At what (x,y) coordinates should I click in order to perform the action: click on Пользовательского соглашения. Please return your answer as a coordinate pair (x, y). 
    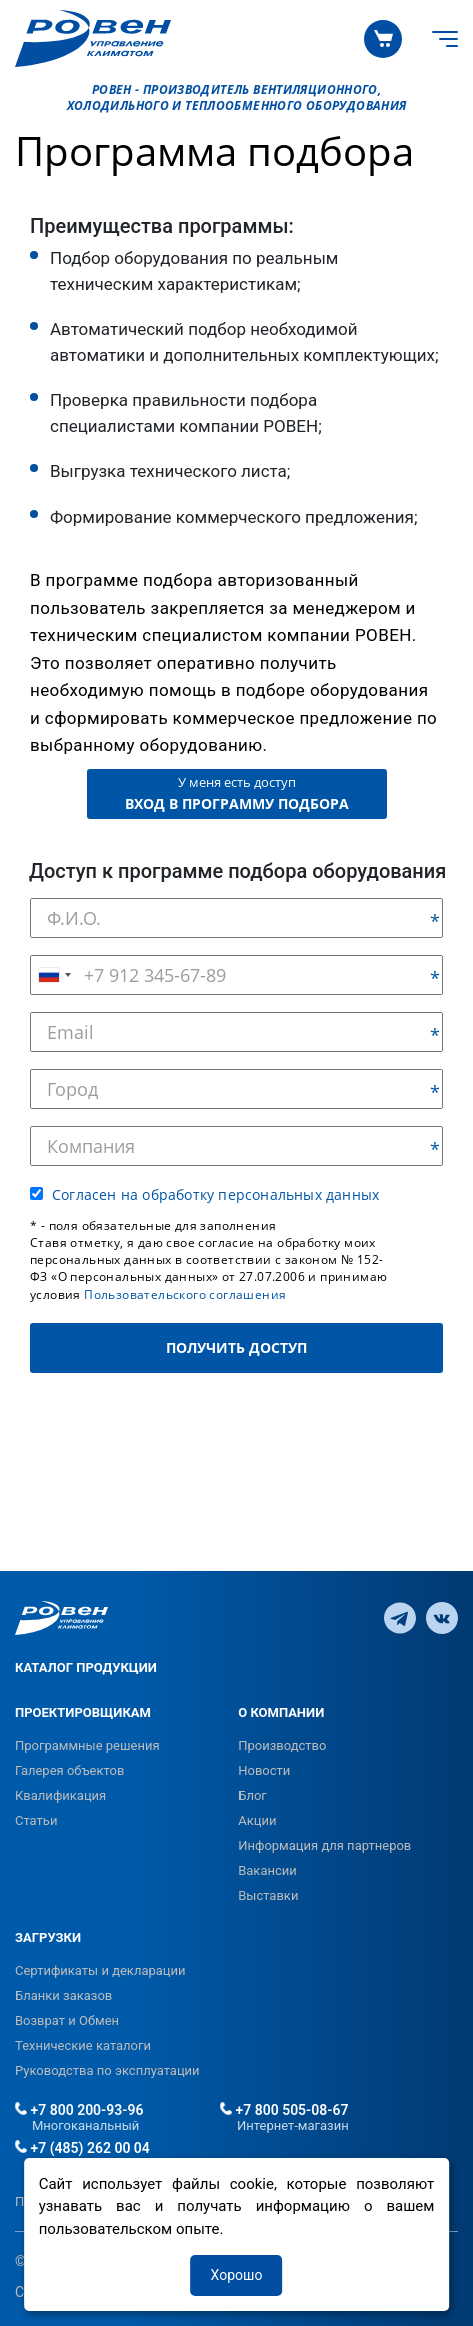
    Looking at the image, I should click on (185, 1294).